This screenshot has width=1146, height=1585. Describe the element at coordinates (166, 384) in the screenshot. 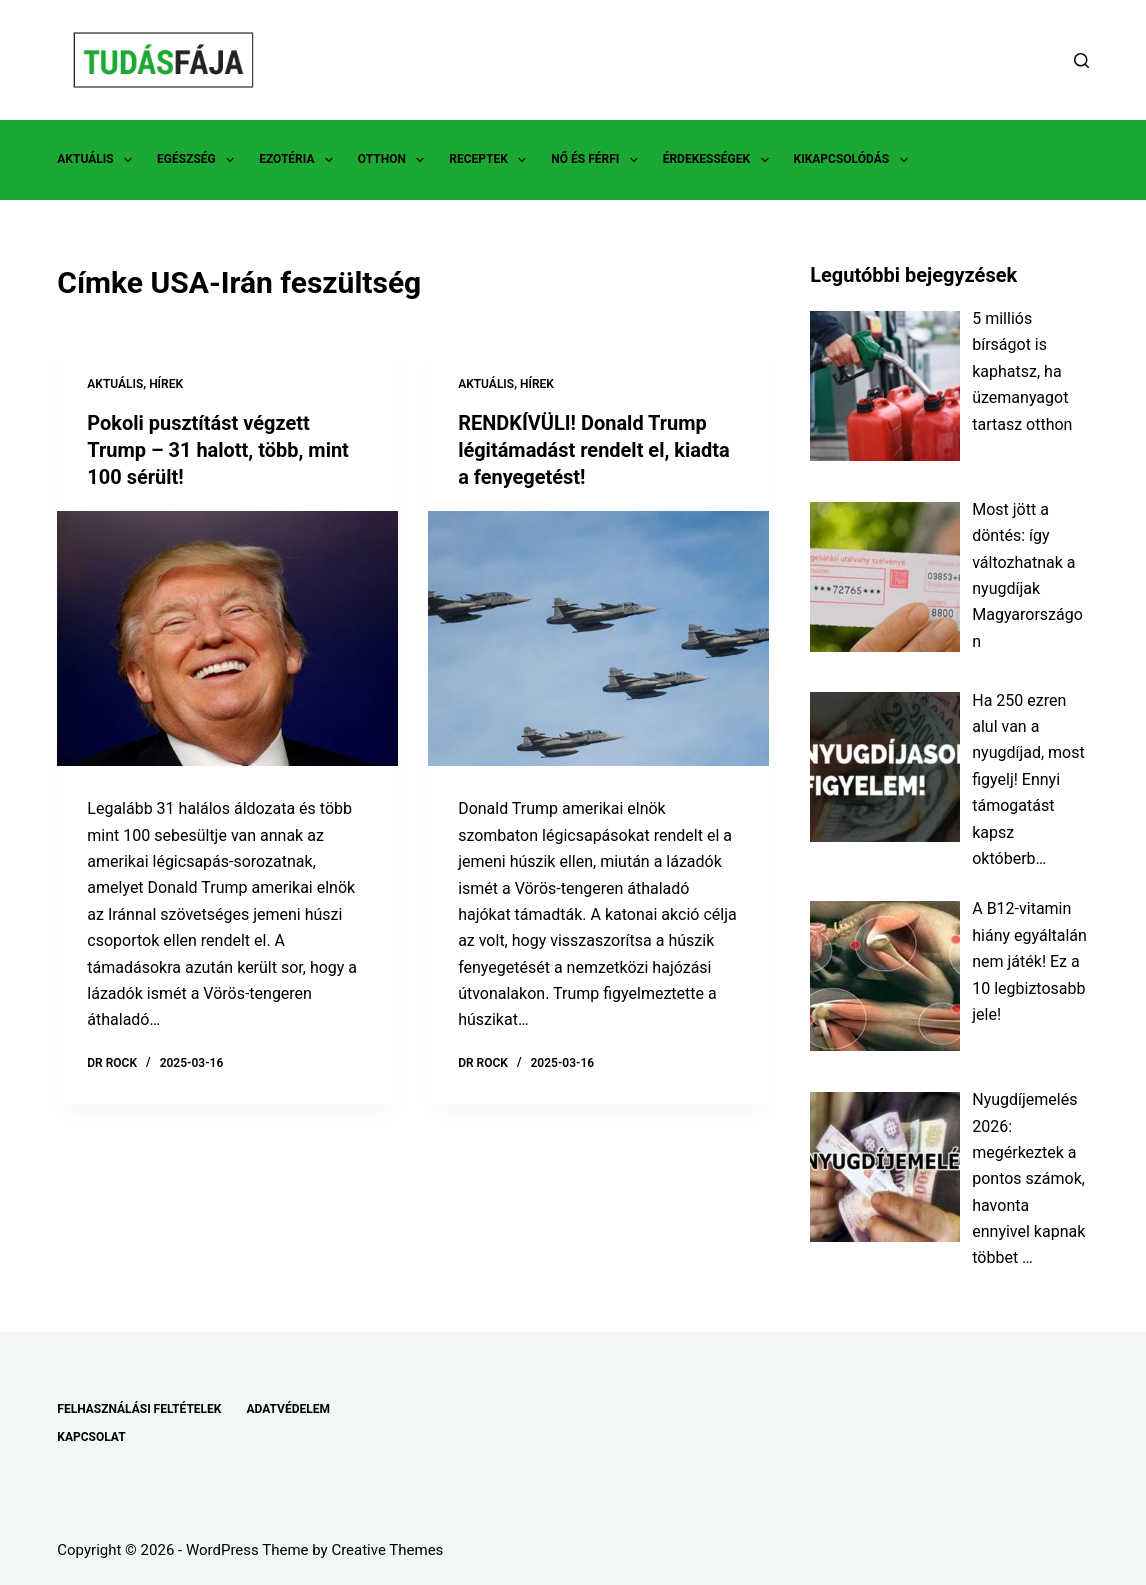

I see `HÍREK` at that location.